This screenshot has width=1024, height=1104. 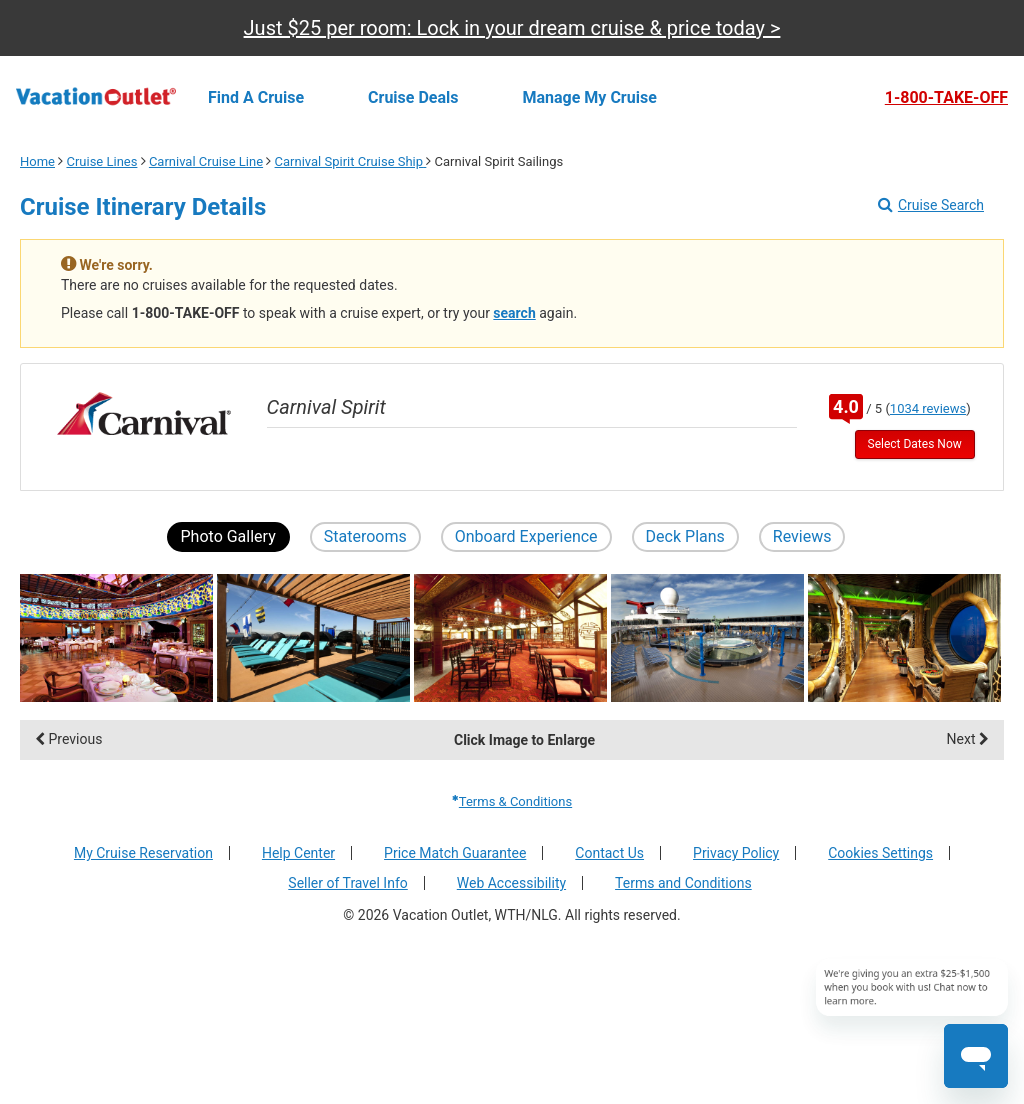 I want to click on 1-800-TAKE-OFF, so click(x=946, y=98).